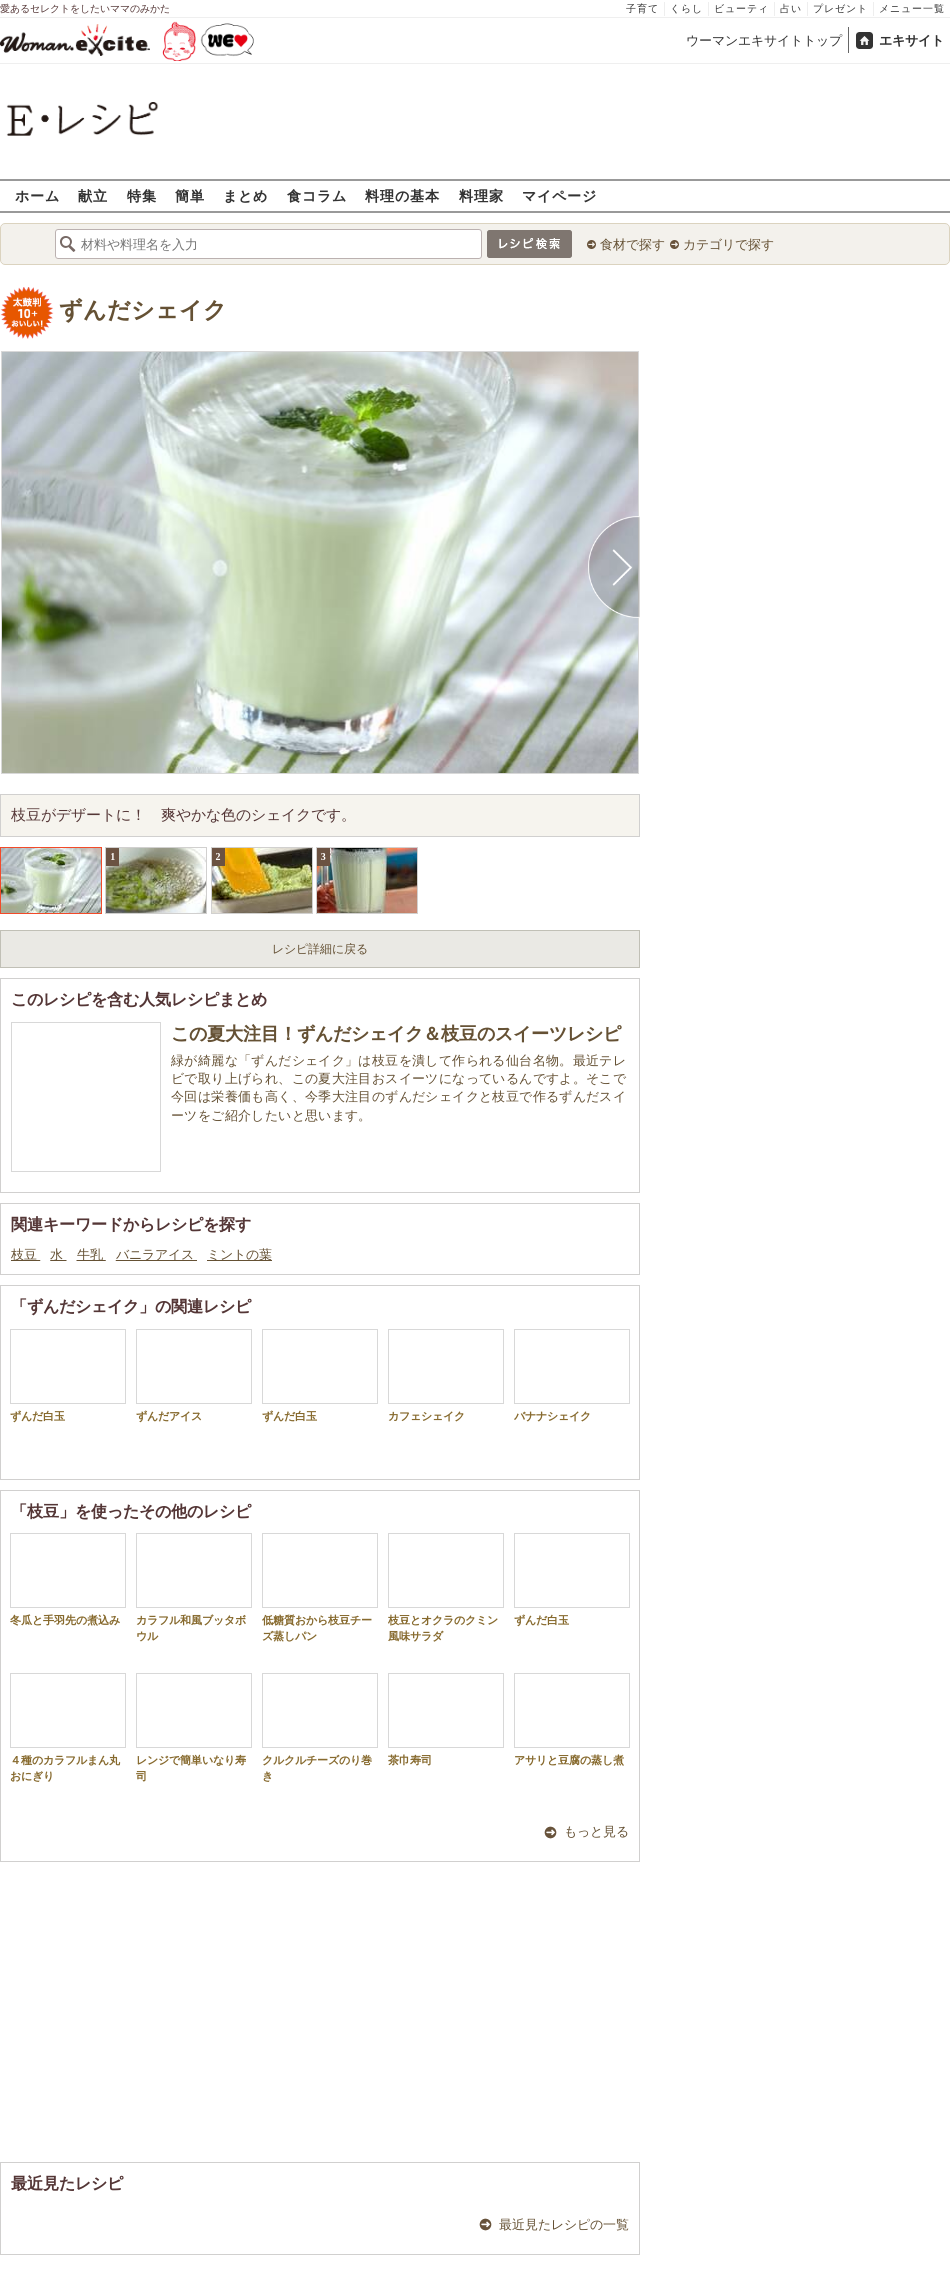  Describe the element at coordinates (572, 1719) in the screenshot. I see `アサリと豆腐の蒸し煮` at that location.